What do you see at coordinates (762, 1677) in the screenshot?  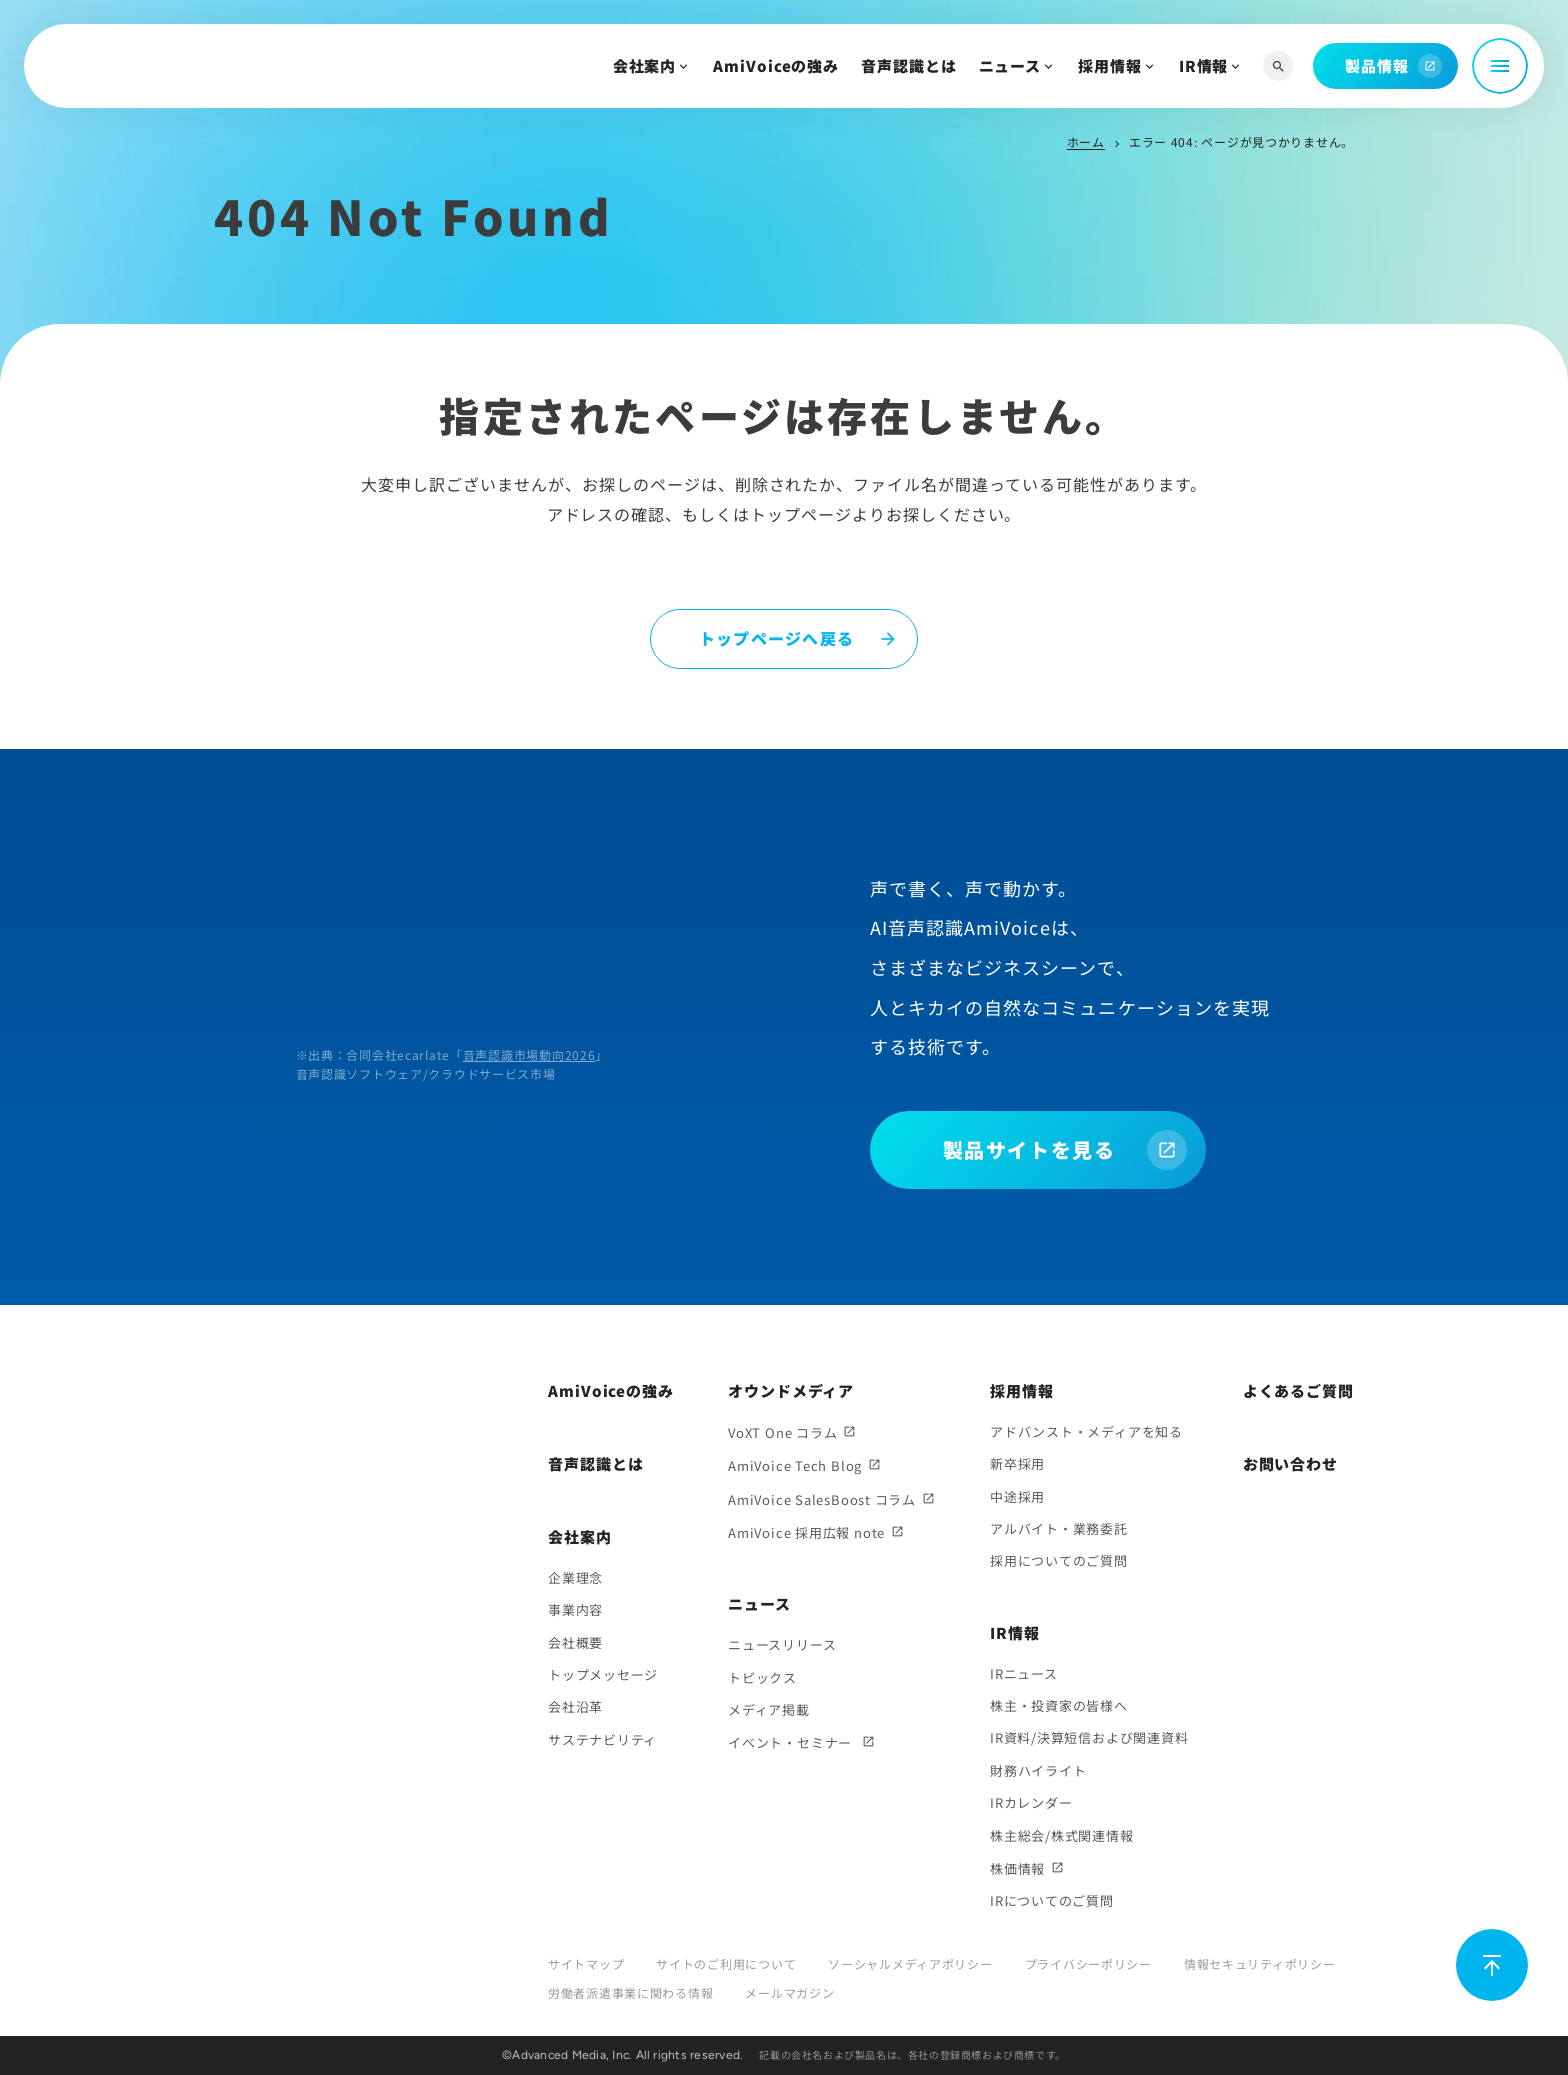 I see `トピックス` at bounding box center [762, 1677].